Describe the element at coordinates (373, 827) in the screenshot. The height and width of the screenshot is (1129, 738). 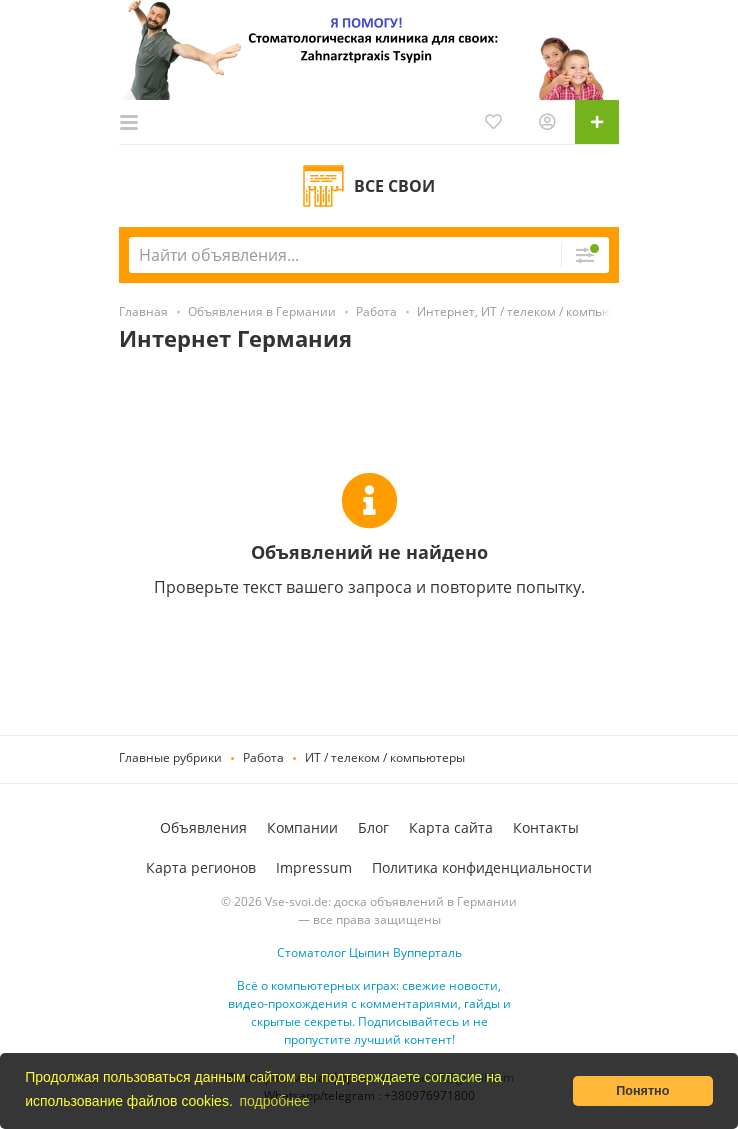
I see `Блог` at that location.